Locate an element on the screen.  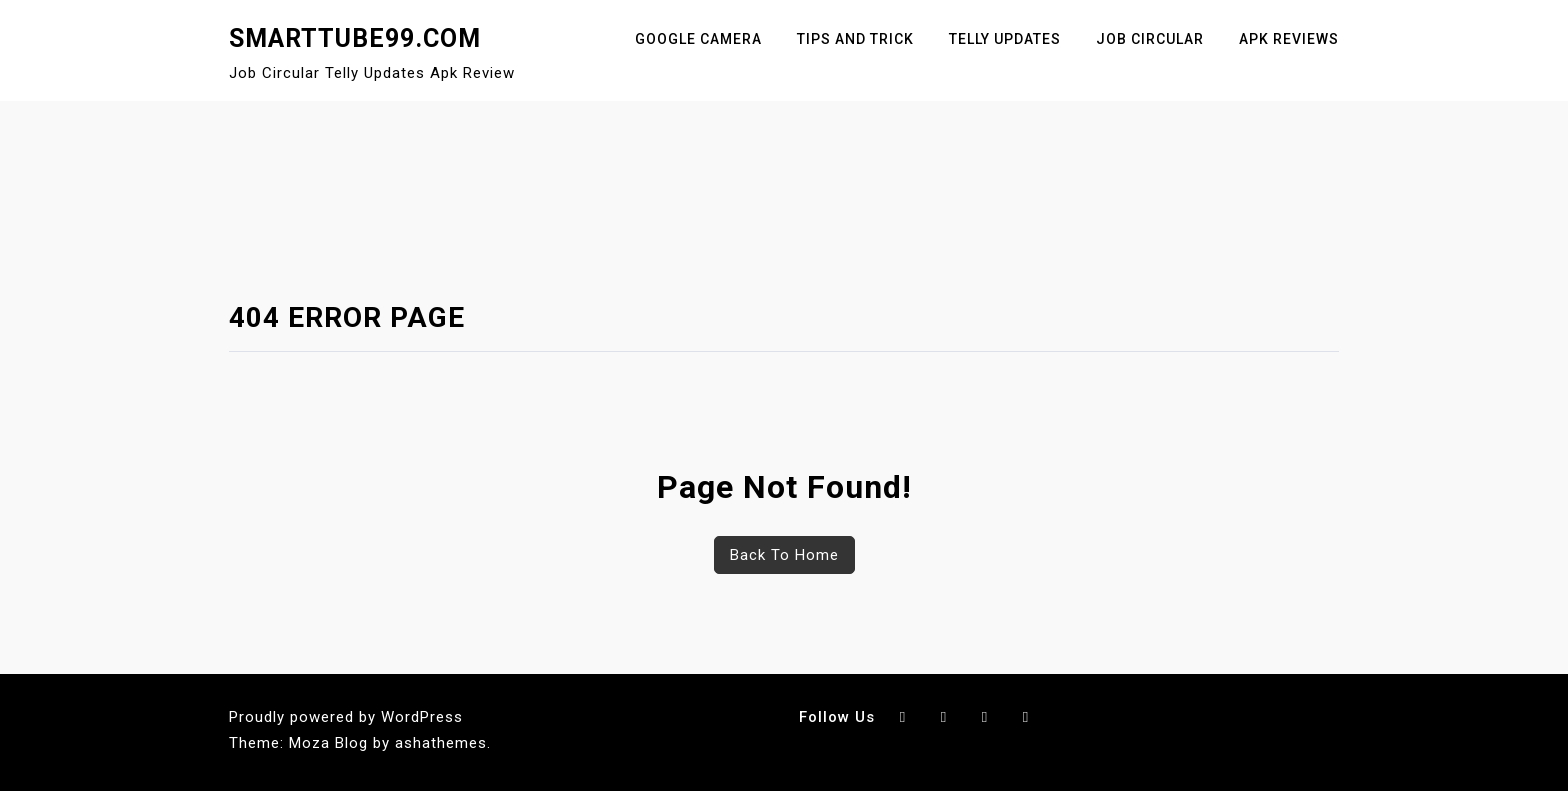
Apk Reviews is located at coordinates (1289, 39).